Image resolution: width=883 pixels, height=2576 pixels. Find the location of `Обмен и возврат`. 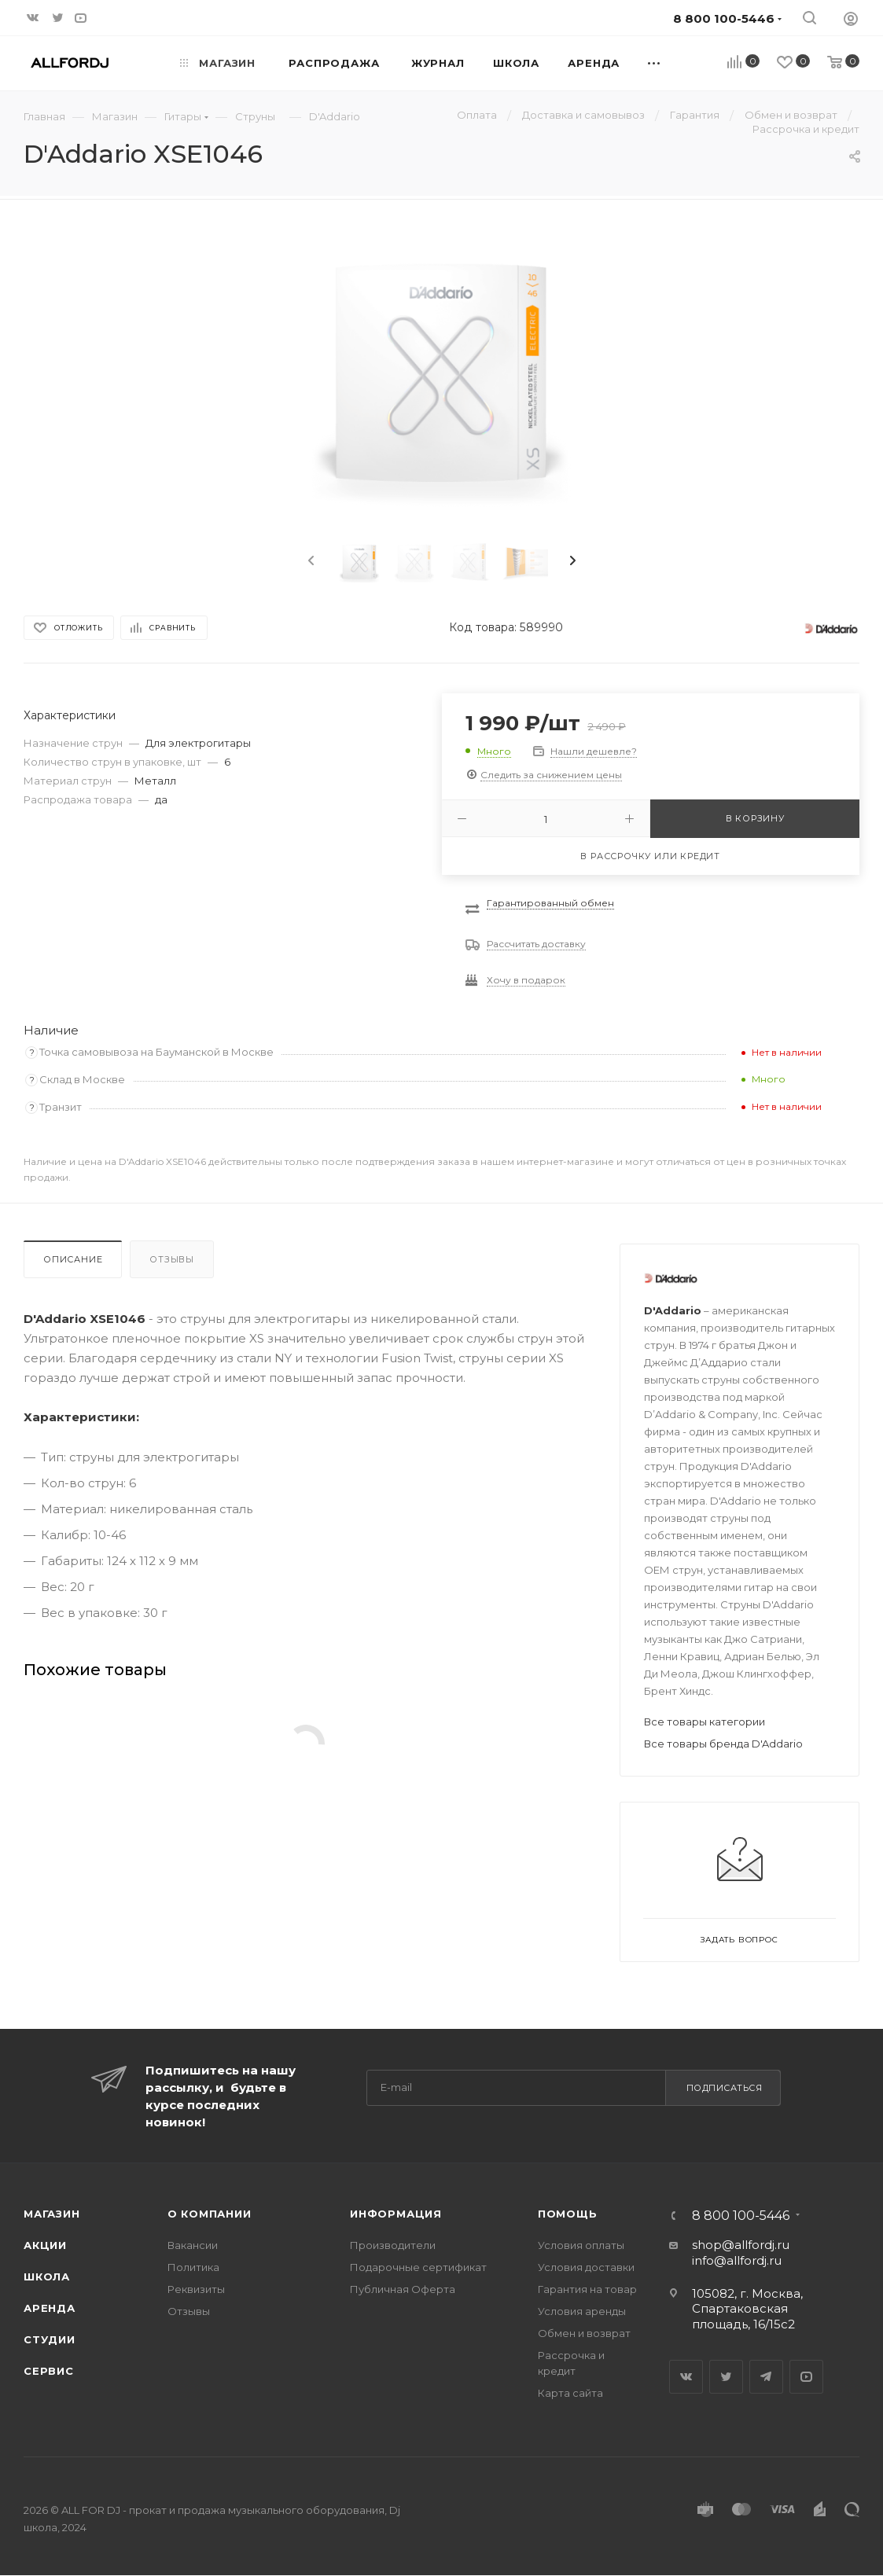

Обмен и возврат is located at coordinates (584, 2333).